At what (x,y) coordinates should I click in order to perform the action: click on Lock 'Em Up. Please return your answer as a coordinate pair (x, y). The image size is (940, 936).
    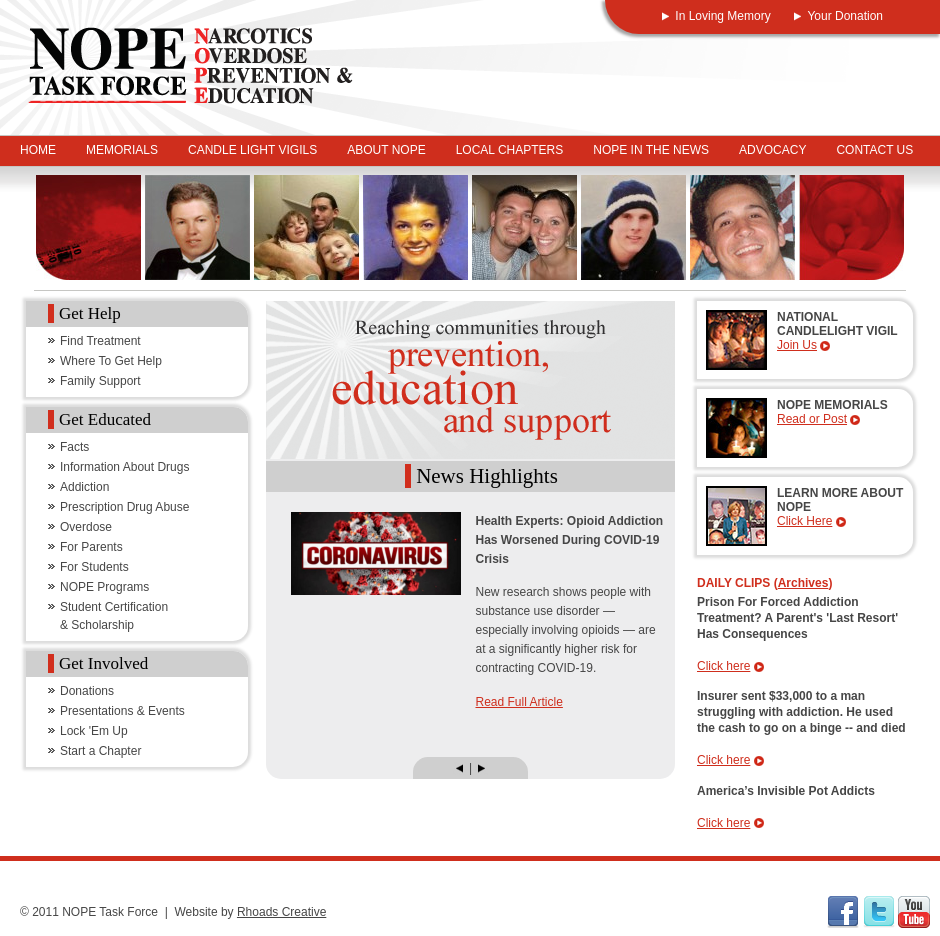
    Looking at the image, I should click on (94, 731).